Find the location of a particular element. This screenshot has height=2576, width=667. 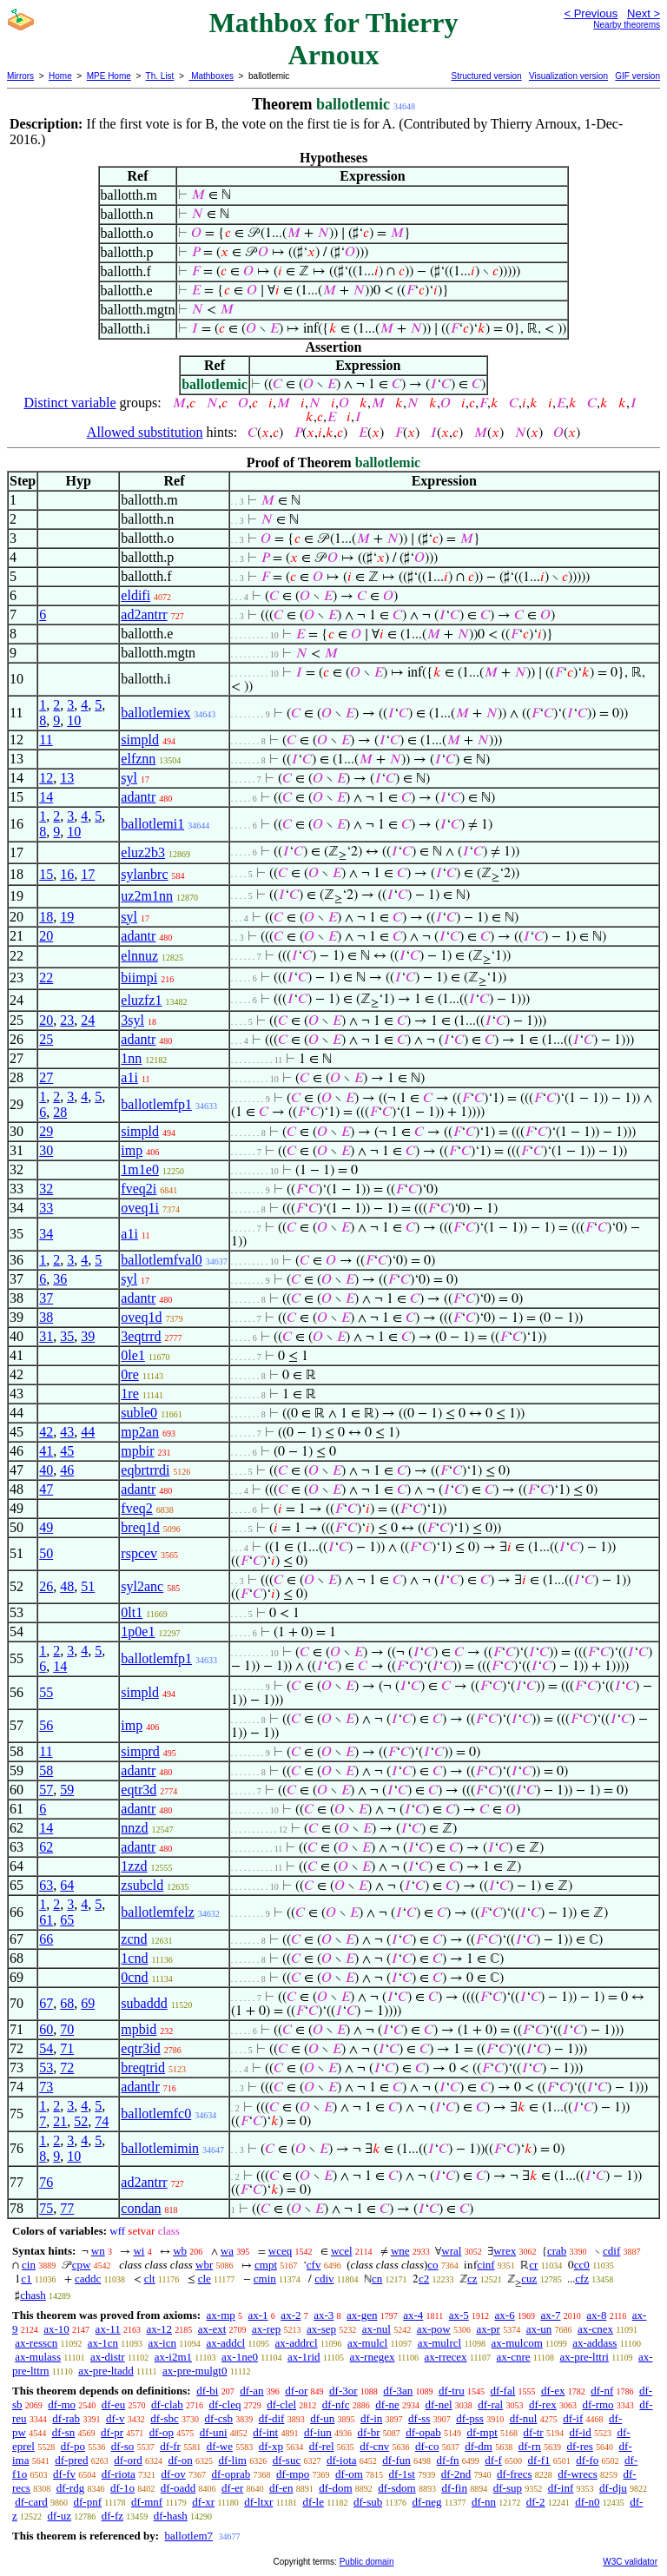

58 is located at coordinates (46, 1770).